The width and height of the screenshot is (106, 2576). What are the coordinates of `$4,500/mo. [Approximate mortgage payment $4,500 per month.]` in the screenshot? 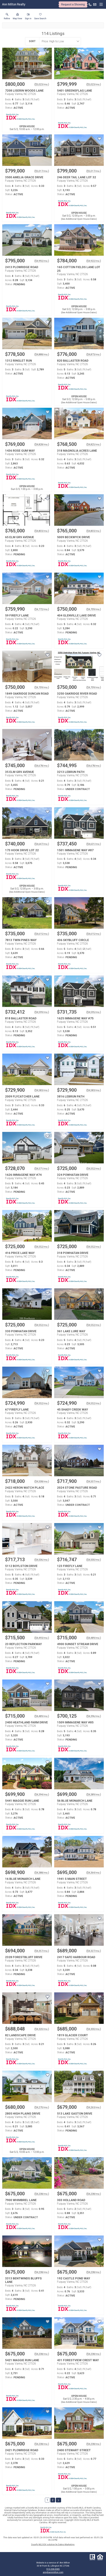 It's located at (93, 1559).